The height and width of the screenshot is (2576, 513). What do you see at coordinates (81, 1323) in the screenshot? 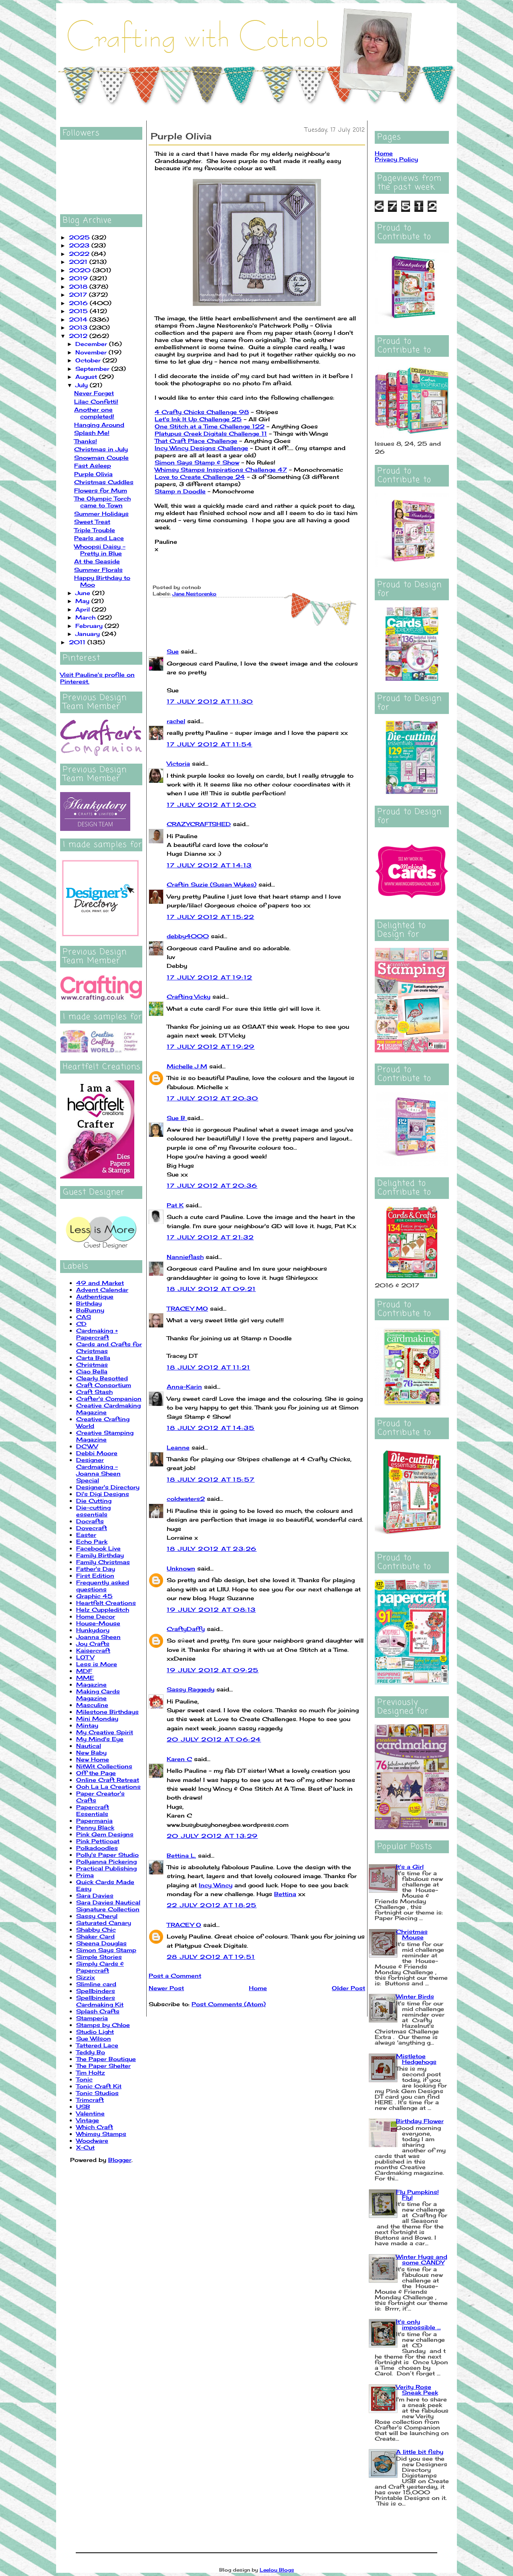
I see `CD` at bounding box center [81, 1323].